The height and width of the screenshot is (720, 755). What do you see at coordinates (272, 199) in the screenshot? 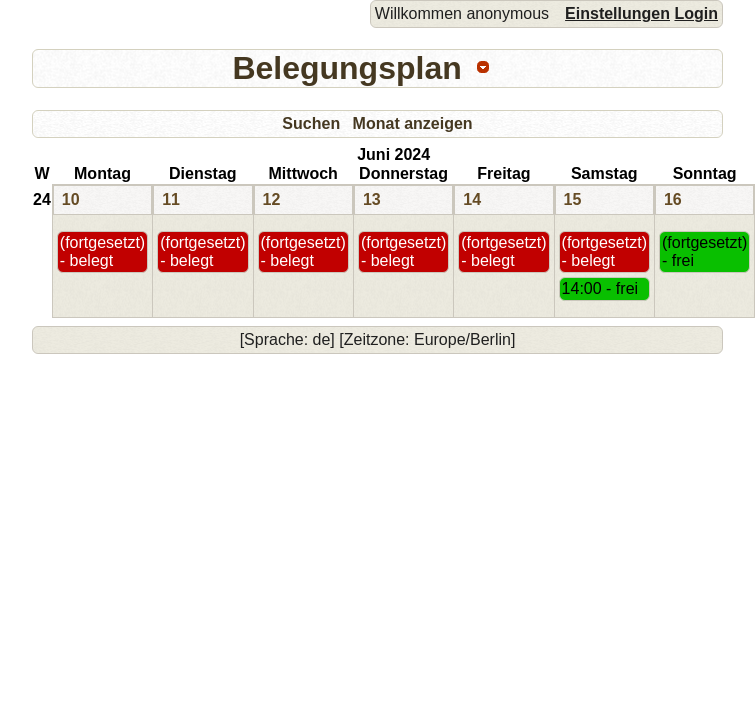
I see `12` at bounding box center [272, 199].